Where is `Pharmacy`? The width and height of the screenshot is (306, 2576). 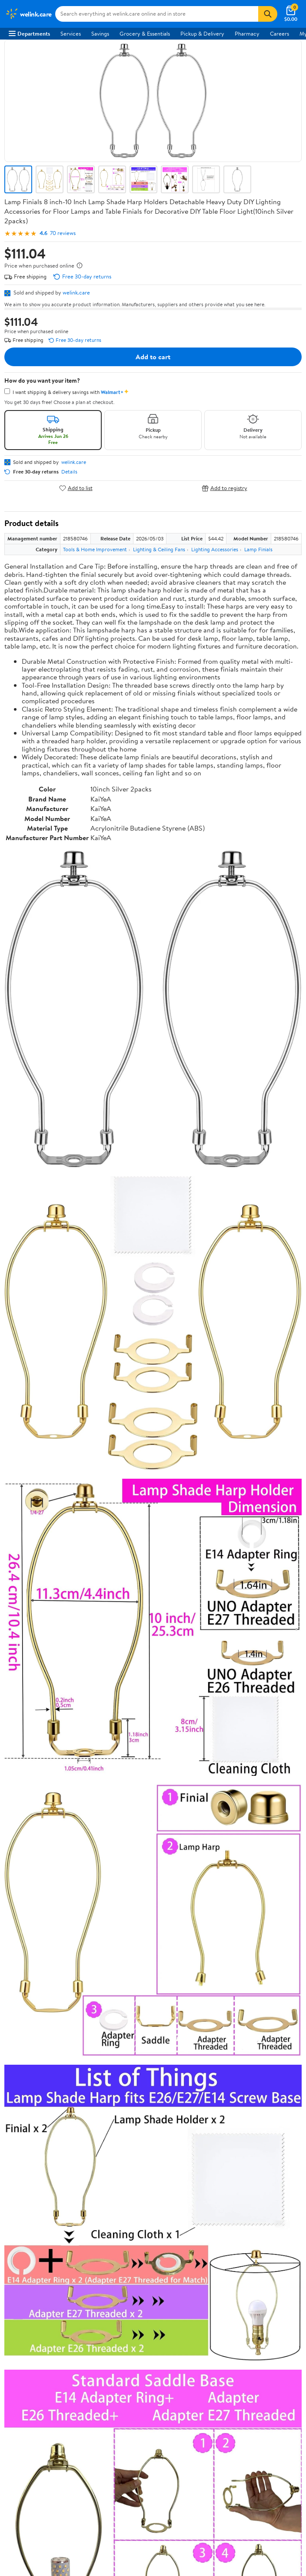 Pharmacy is located at coordinates (247, 33).